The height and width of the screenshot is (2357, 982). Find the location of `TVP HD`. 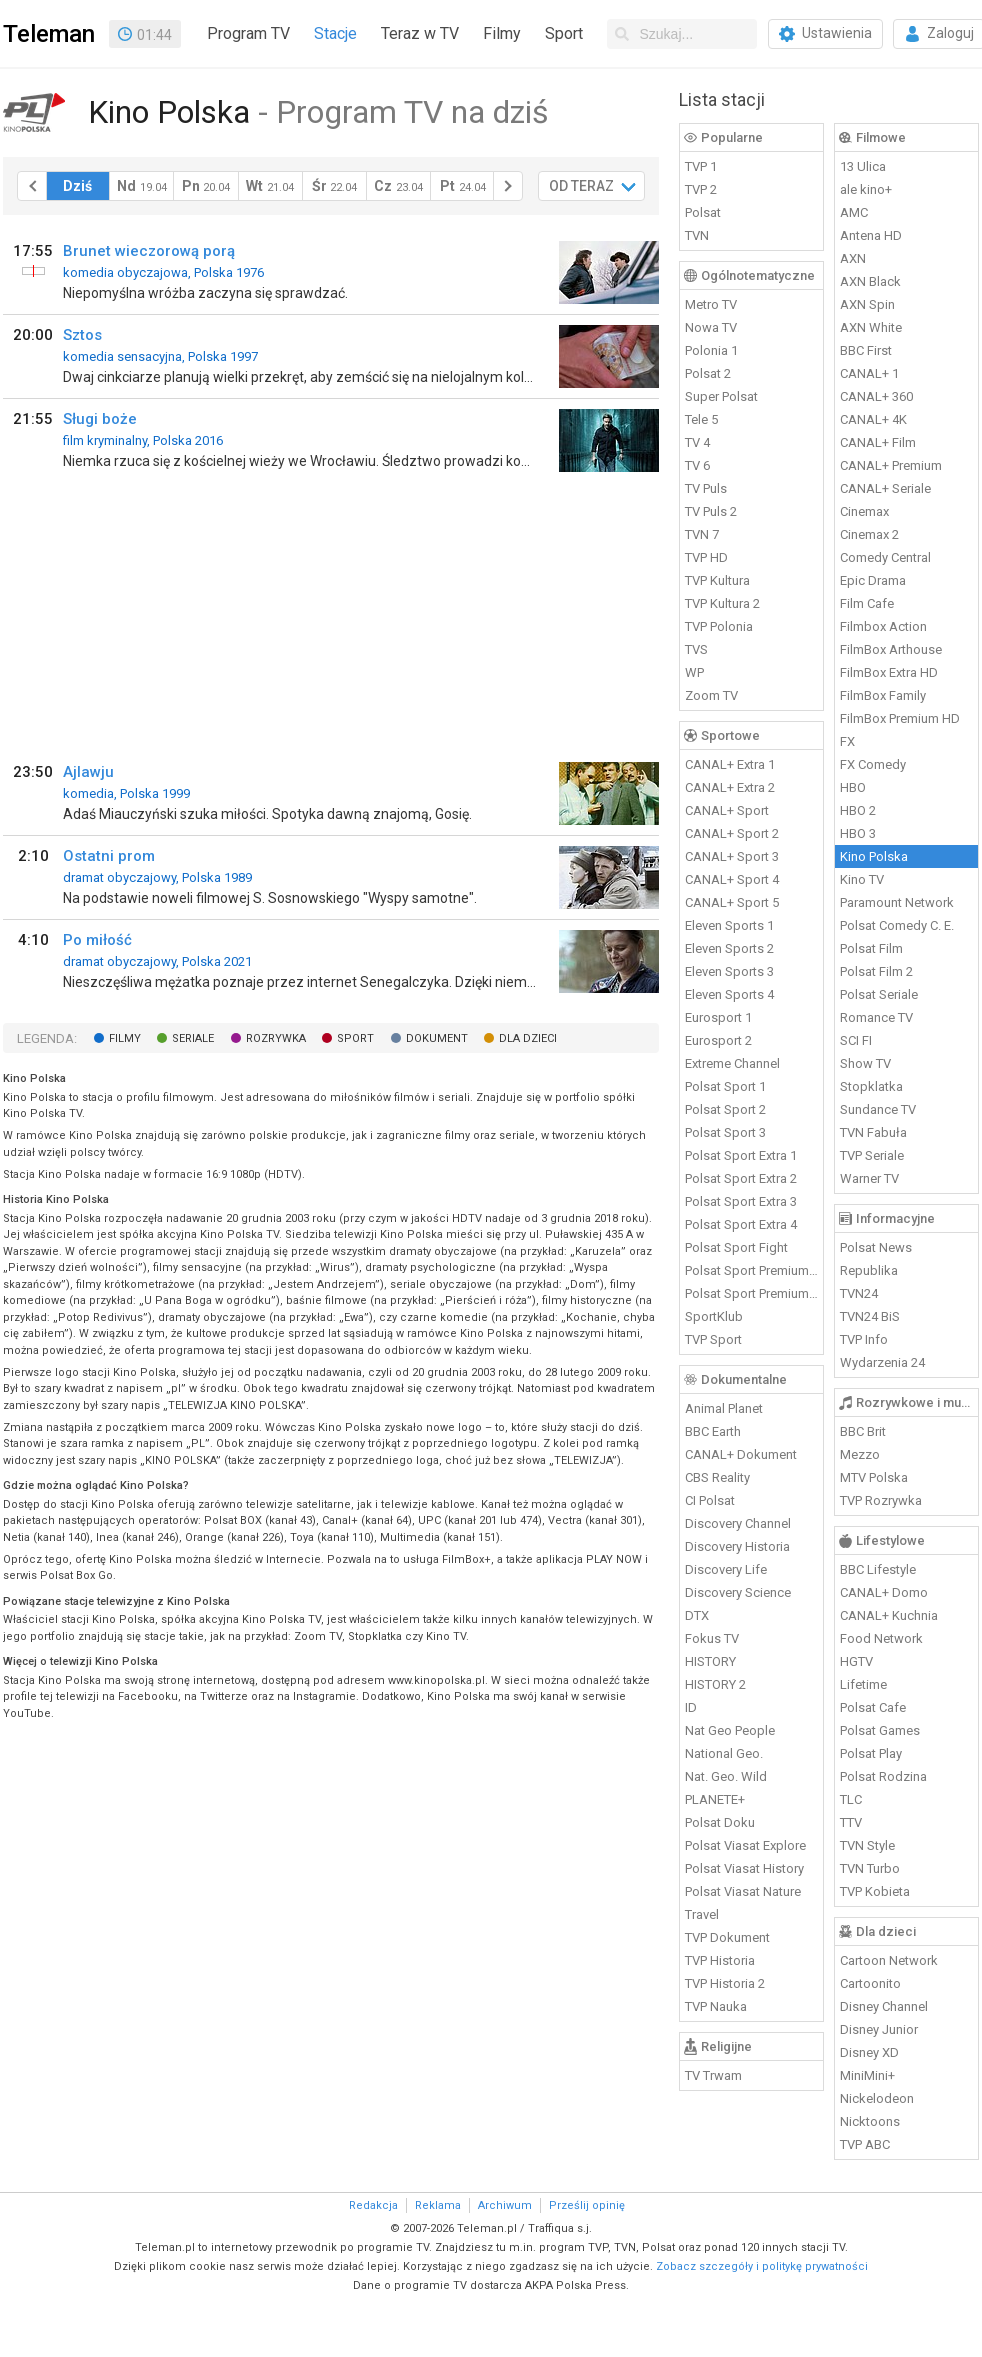

TVP HD is located at coordinates (706, 557).